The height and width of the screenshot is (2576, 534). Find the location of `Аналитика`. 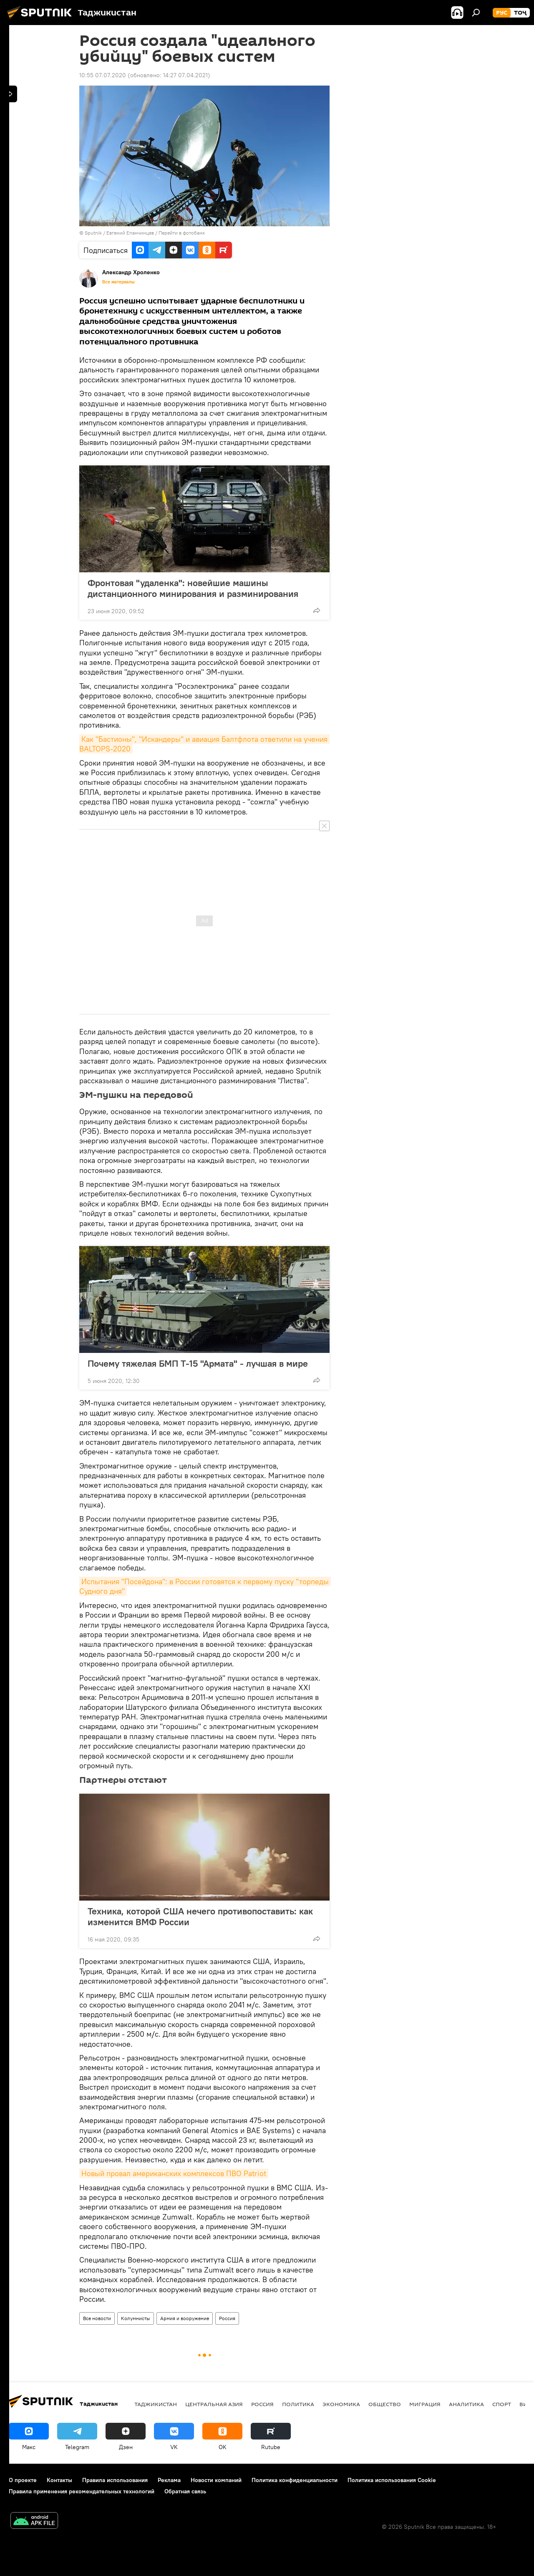

Аналитика is located at coordinates (466, 2404).